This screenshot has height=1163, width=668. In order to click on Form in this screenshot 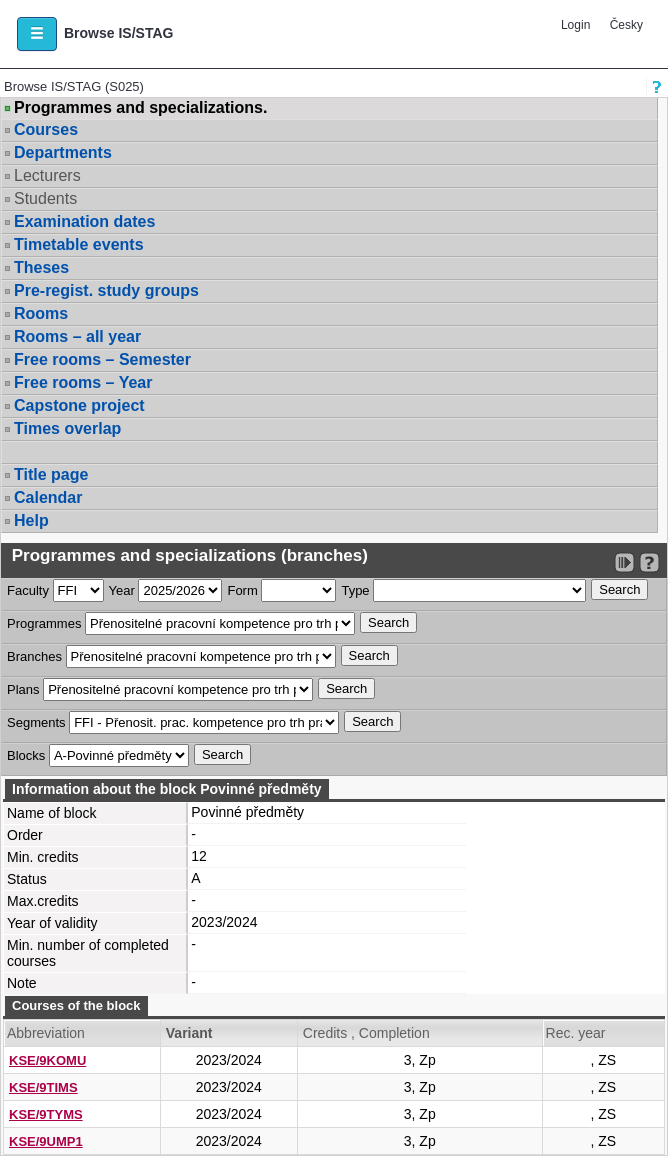, I will do `click(242, 590)`.